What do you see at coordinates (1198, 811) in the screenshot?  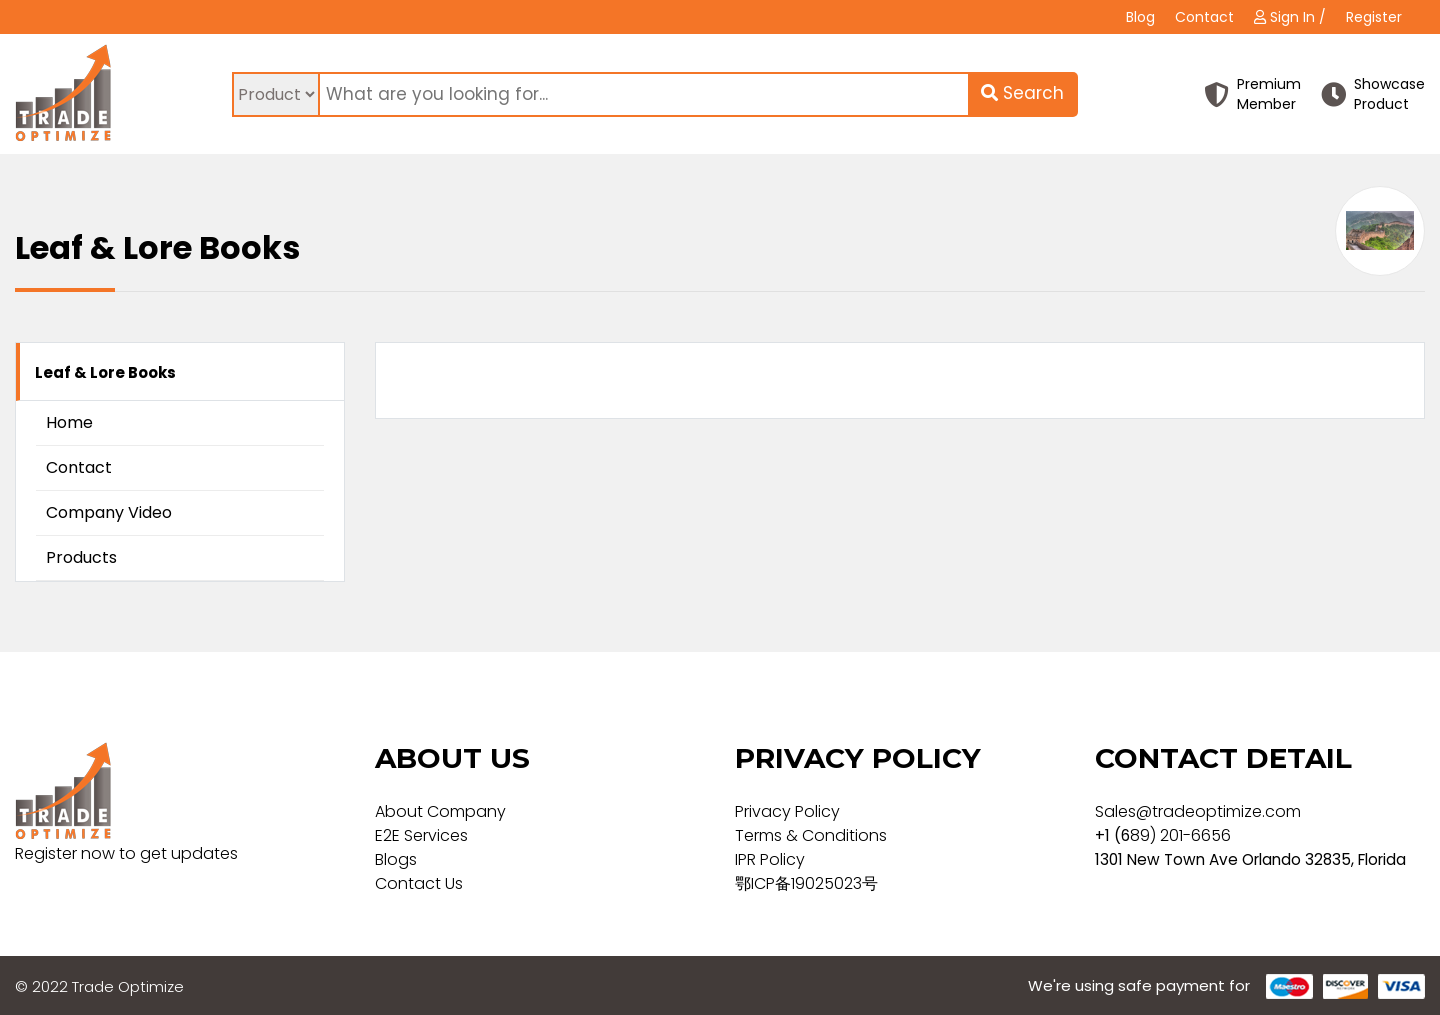 I see `Sales@tradeoptimize.com` at bounding box center [1198, 811].